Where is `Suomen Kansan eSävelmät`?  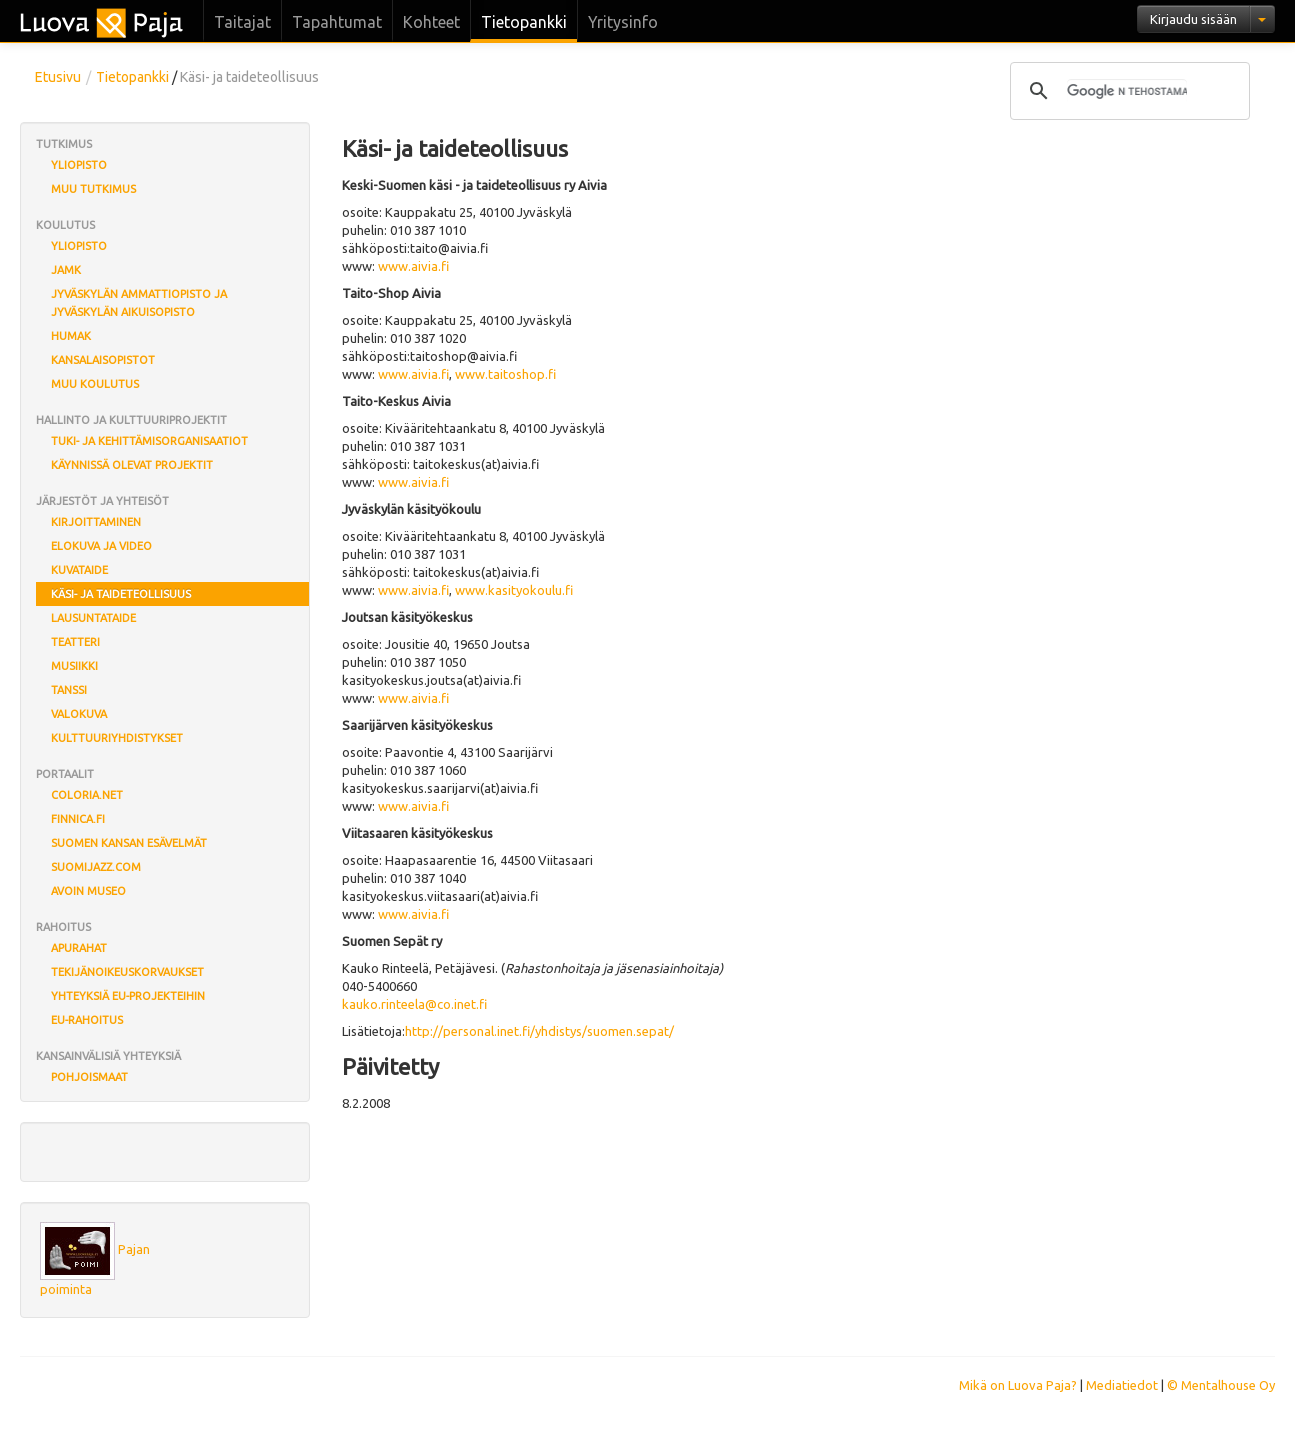 Suomen Kansan eSävelmät is located at coordinates (129, 843).